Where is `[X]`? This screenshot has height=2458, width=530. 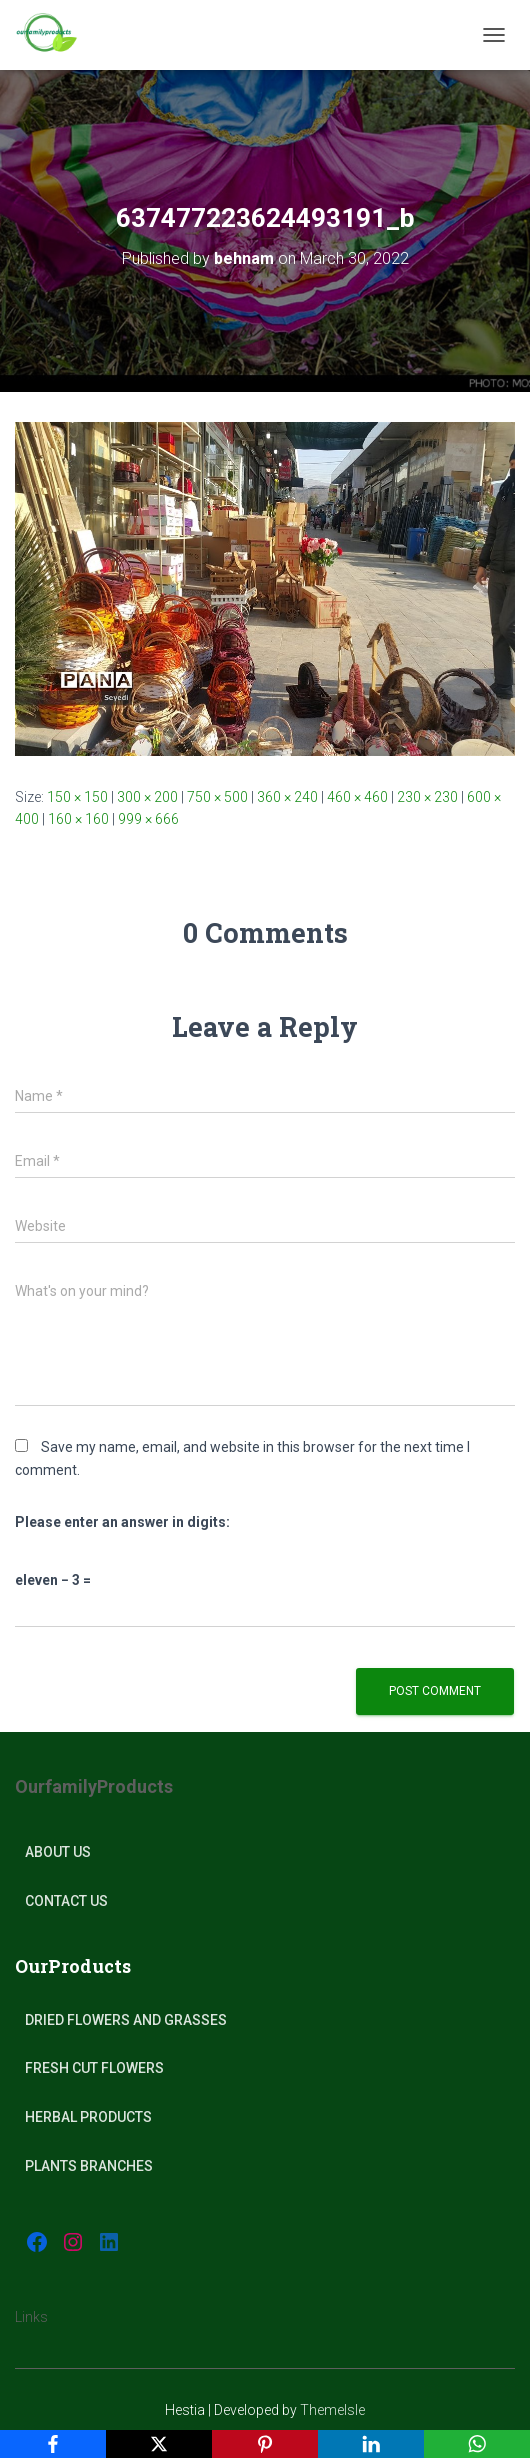 [X] is located at coordinates (159, 2444).